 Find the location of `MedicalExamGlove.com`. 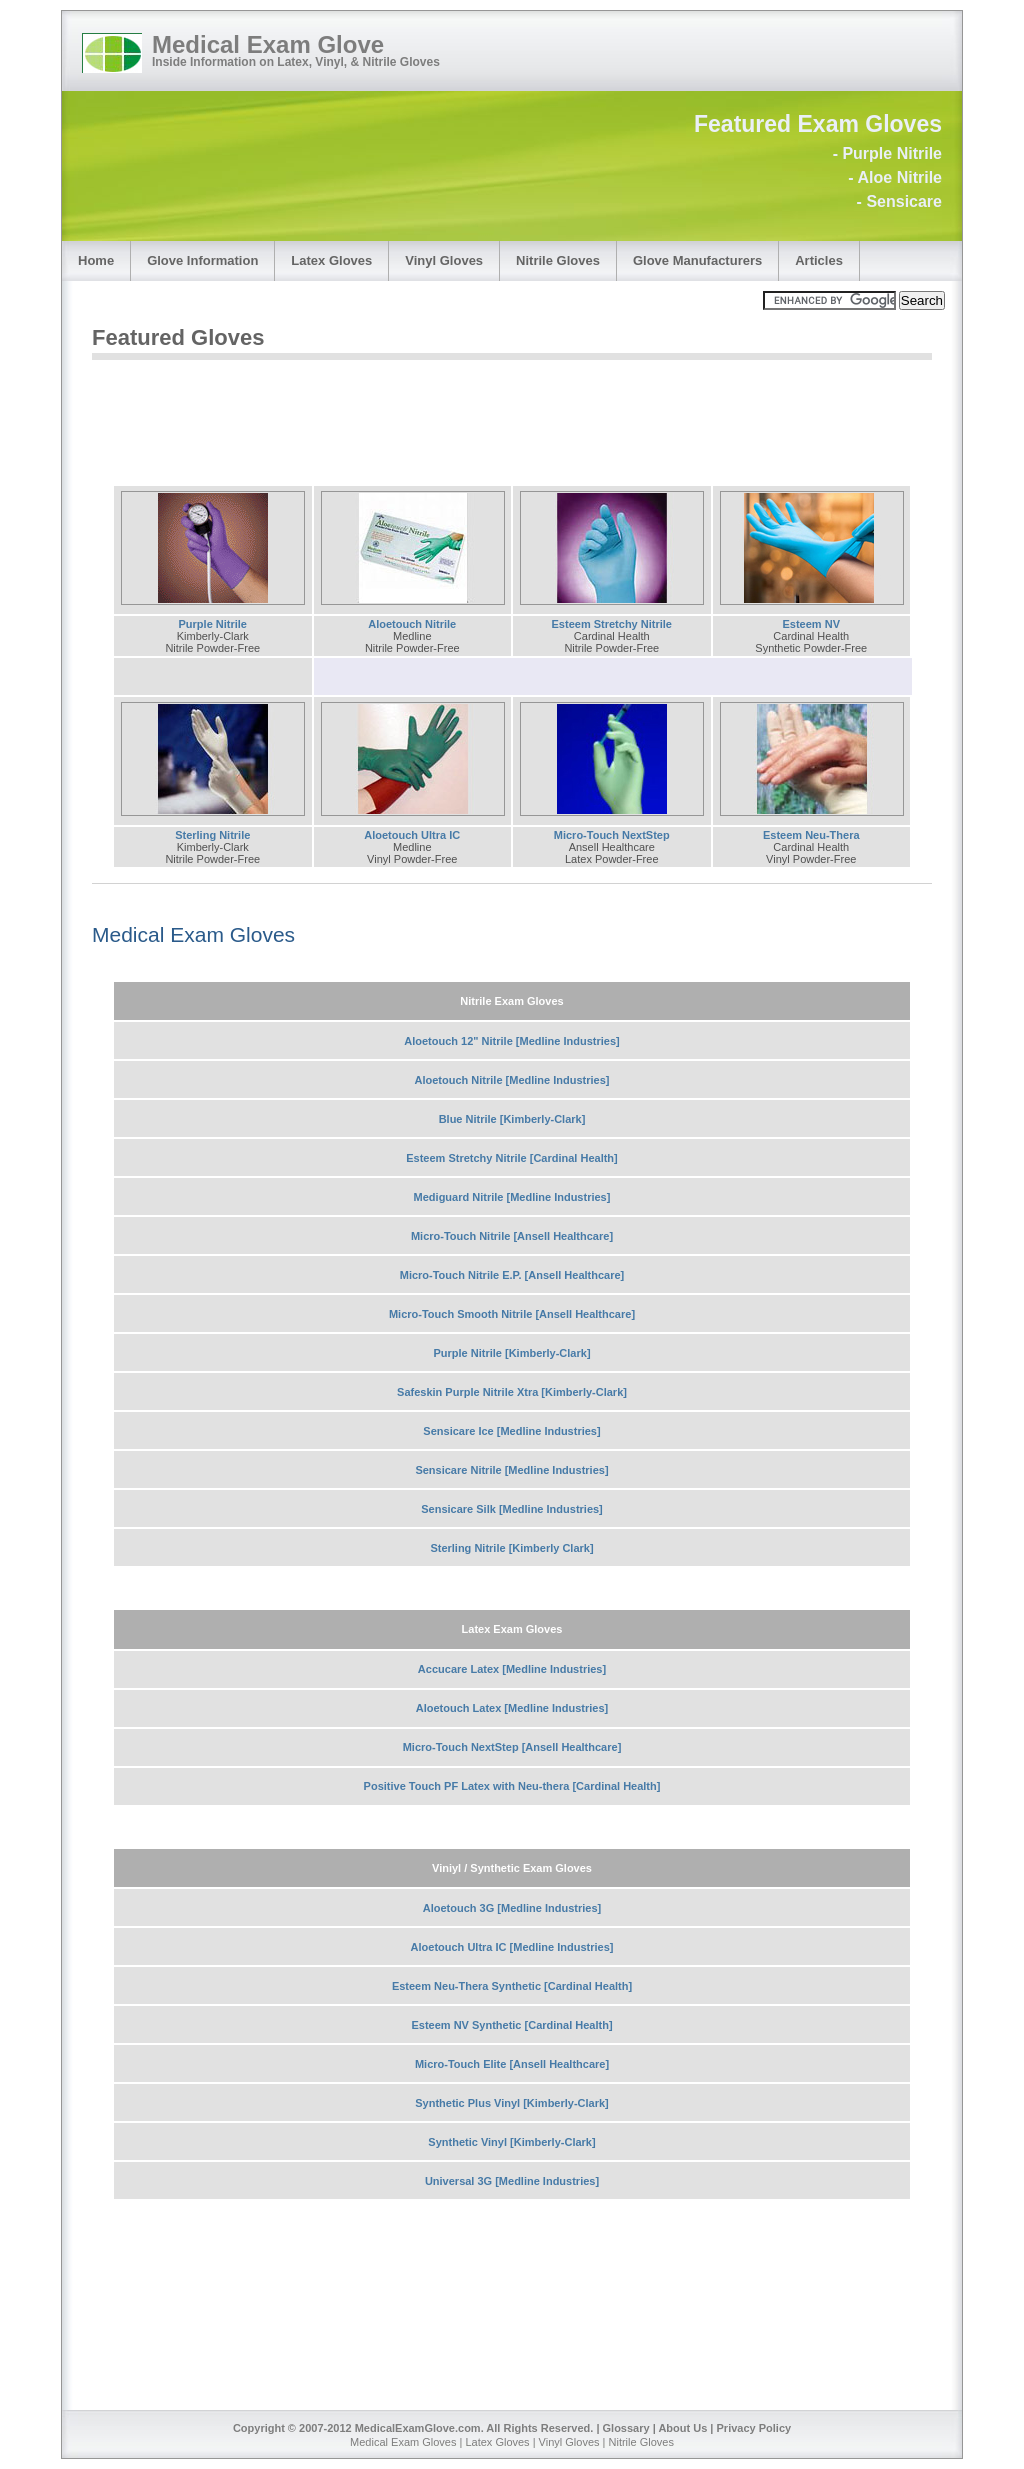

MedicalExamGlove.com is located at coordinates (418, 2428).